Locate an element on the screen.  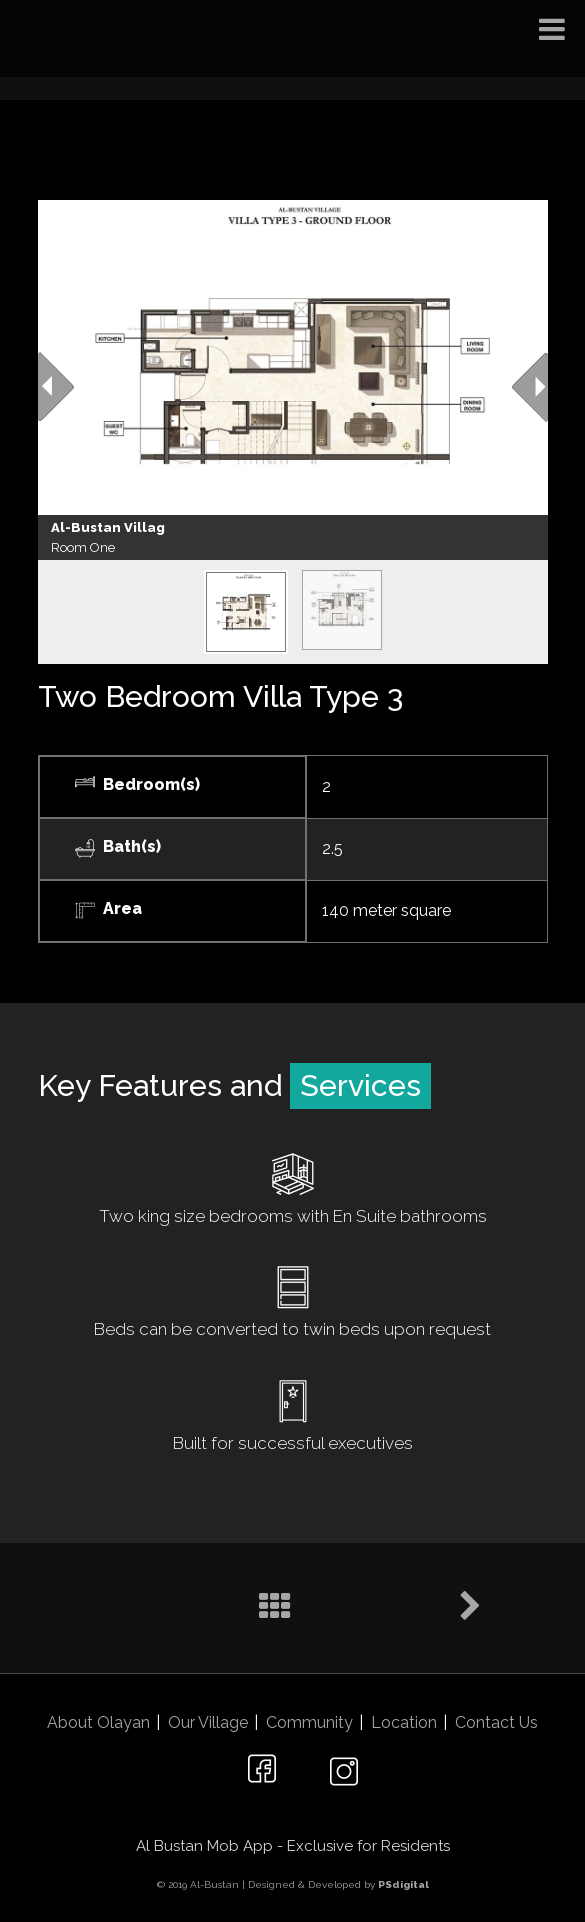
Contact Us is located at coordinates (496, 1722).